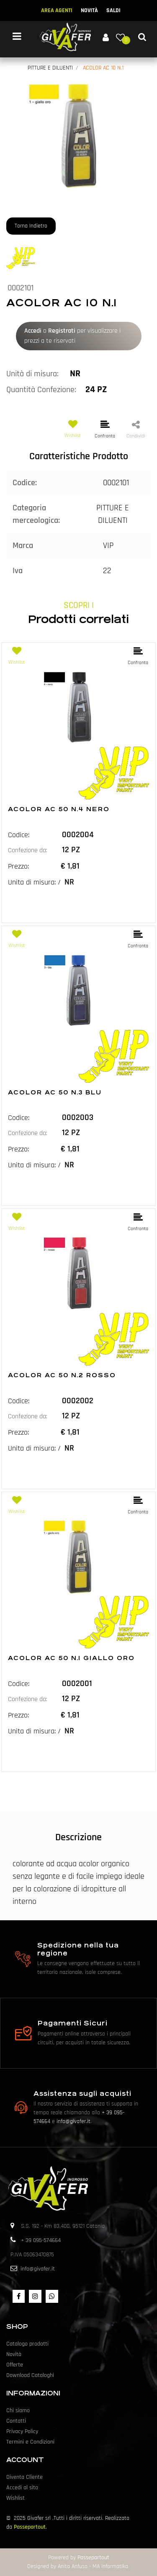  Describe the element at coordinates (18, 2410) in the screenshot. I see `Chi siamo` at that location.